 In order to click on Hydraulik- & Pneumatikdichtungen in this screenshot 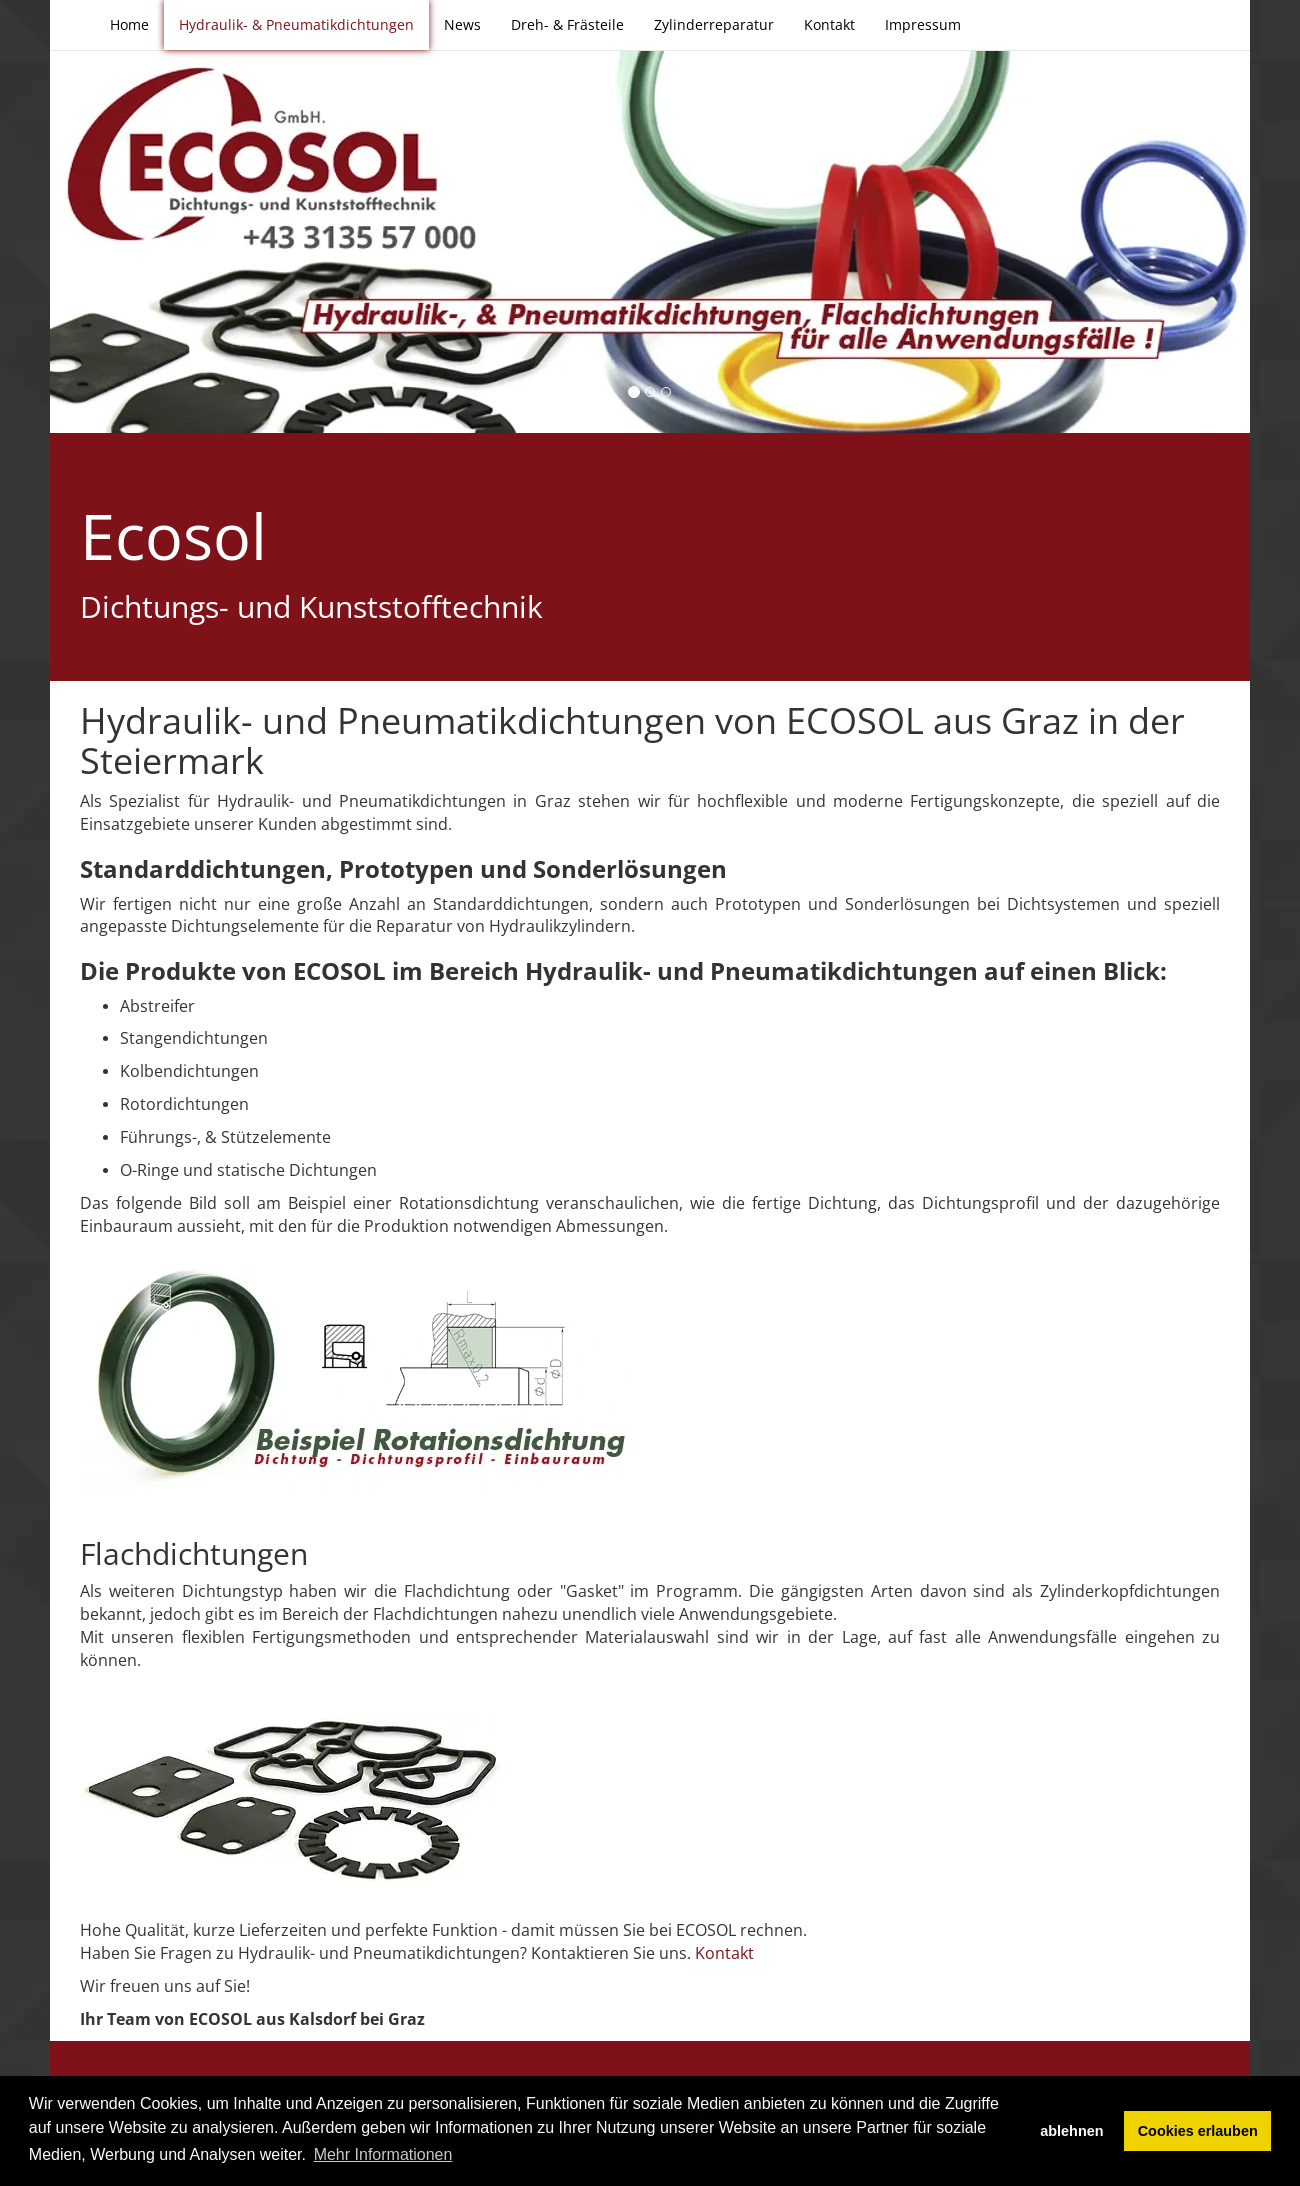, I will do `click(296, 24)`.